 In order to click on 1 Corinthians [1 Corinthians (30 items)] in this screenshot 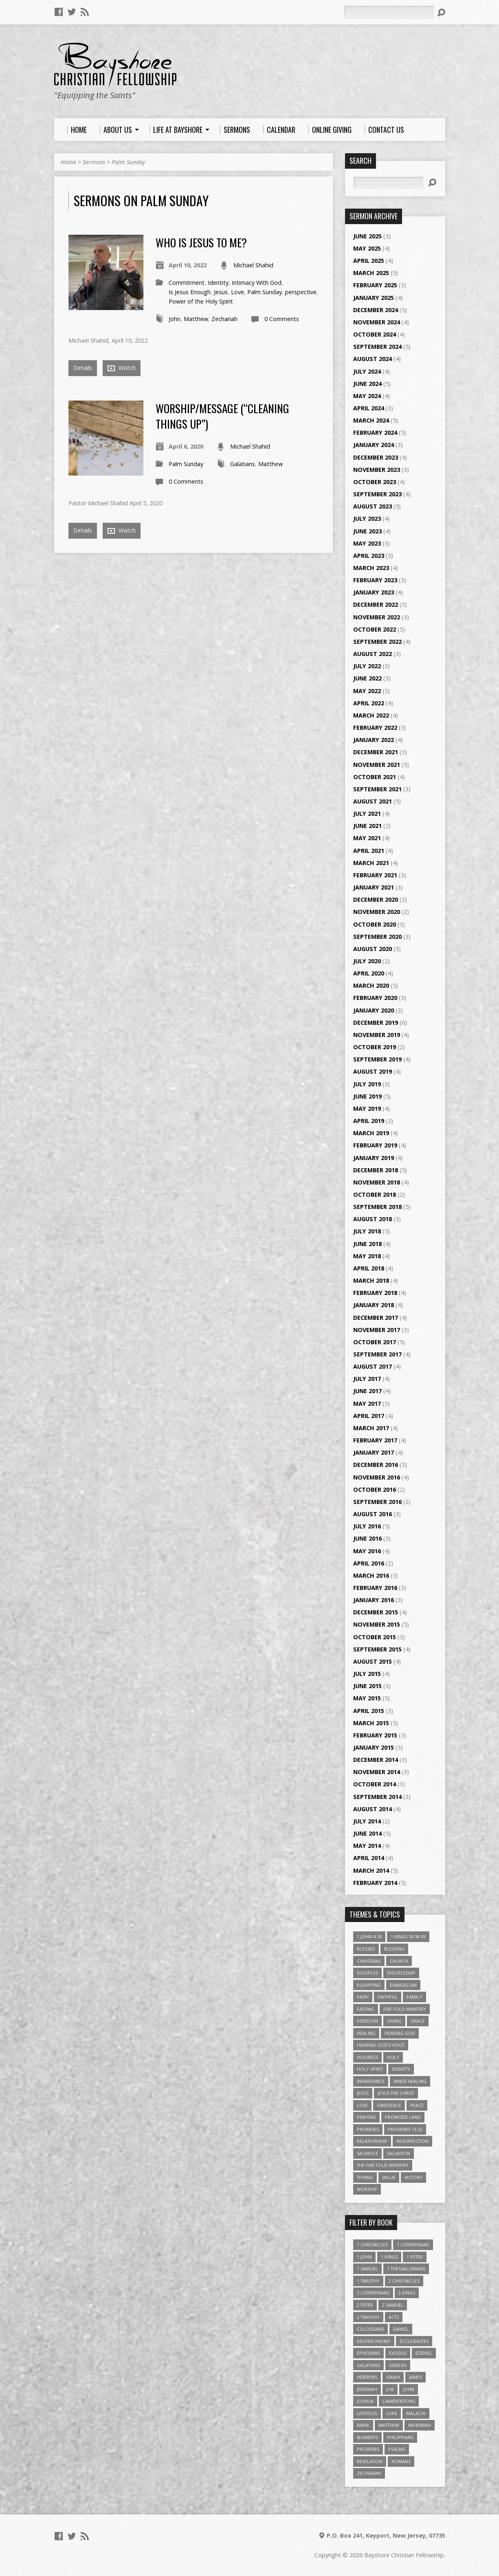, I will do `click(413, 2244)`.